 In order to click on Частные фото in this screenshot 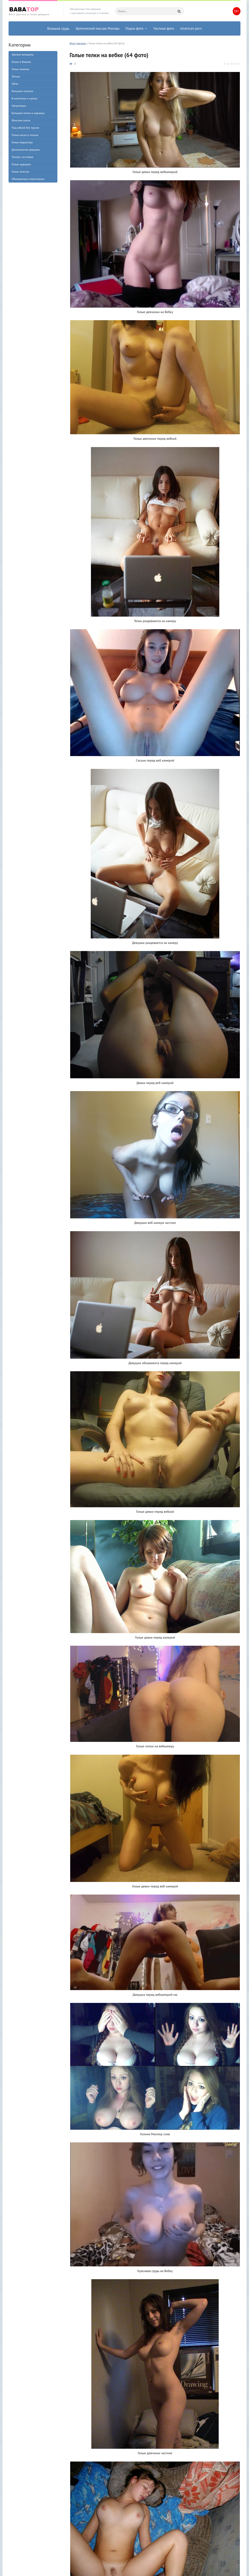, I will do `click(163, 28)`.